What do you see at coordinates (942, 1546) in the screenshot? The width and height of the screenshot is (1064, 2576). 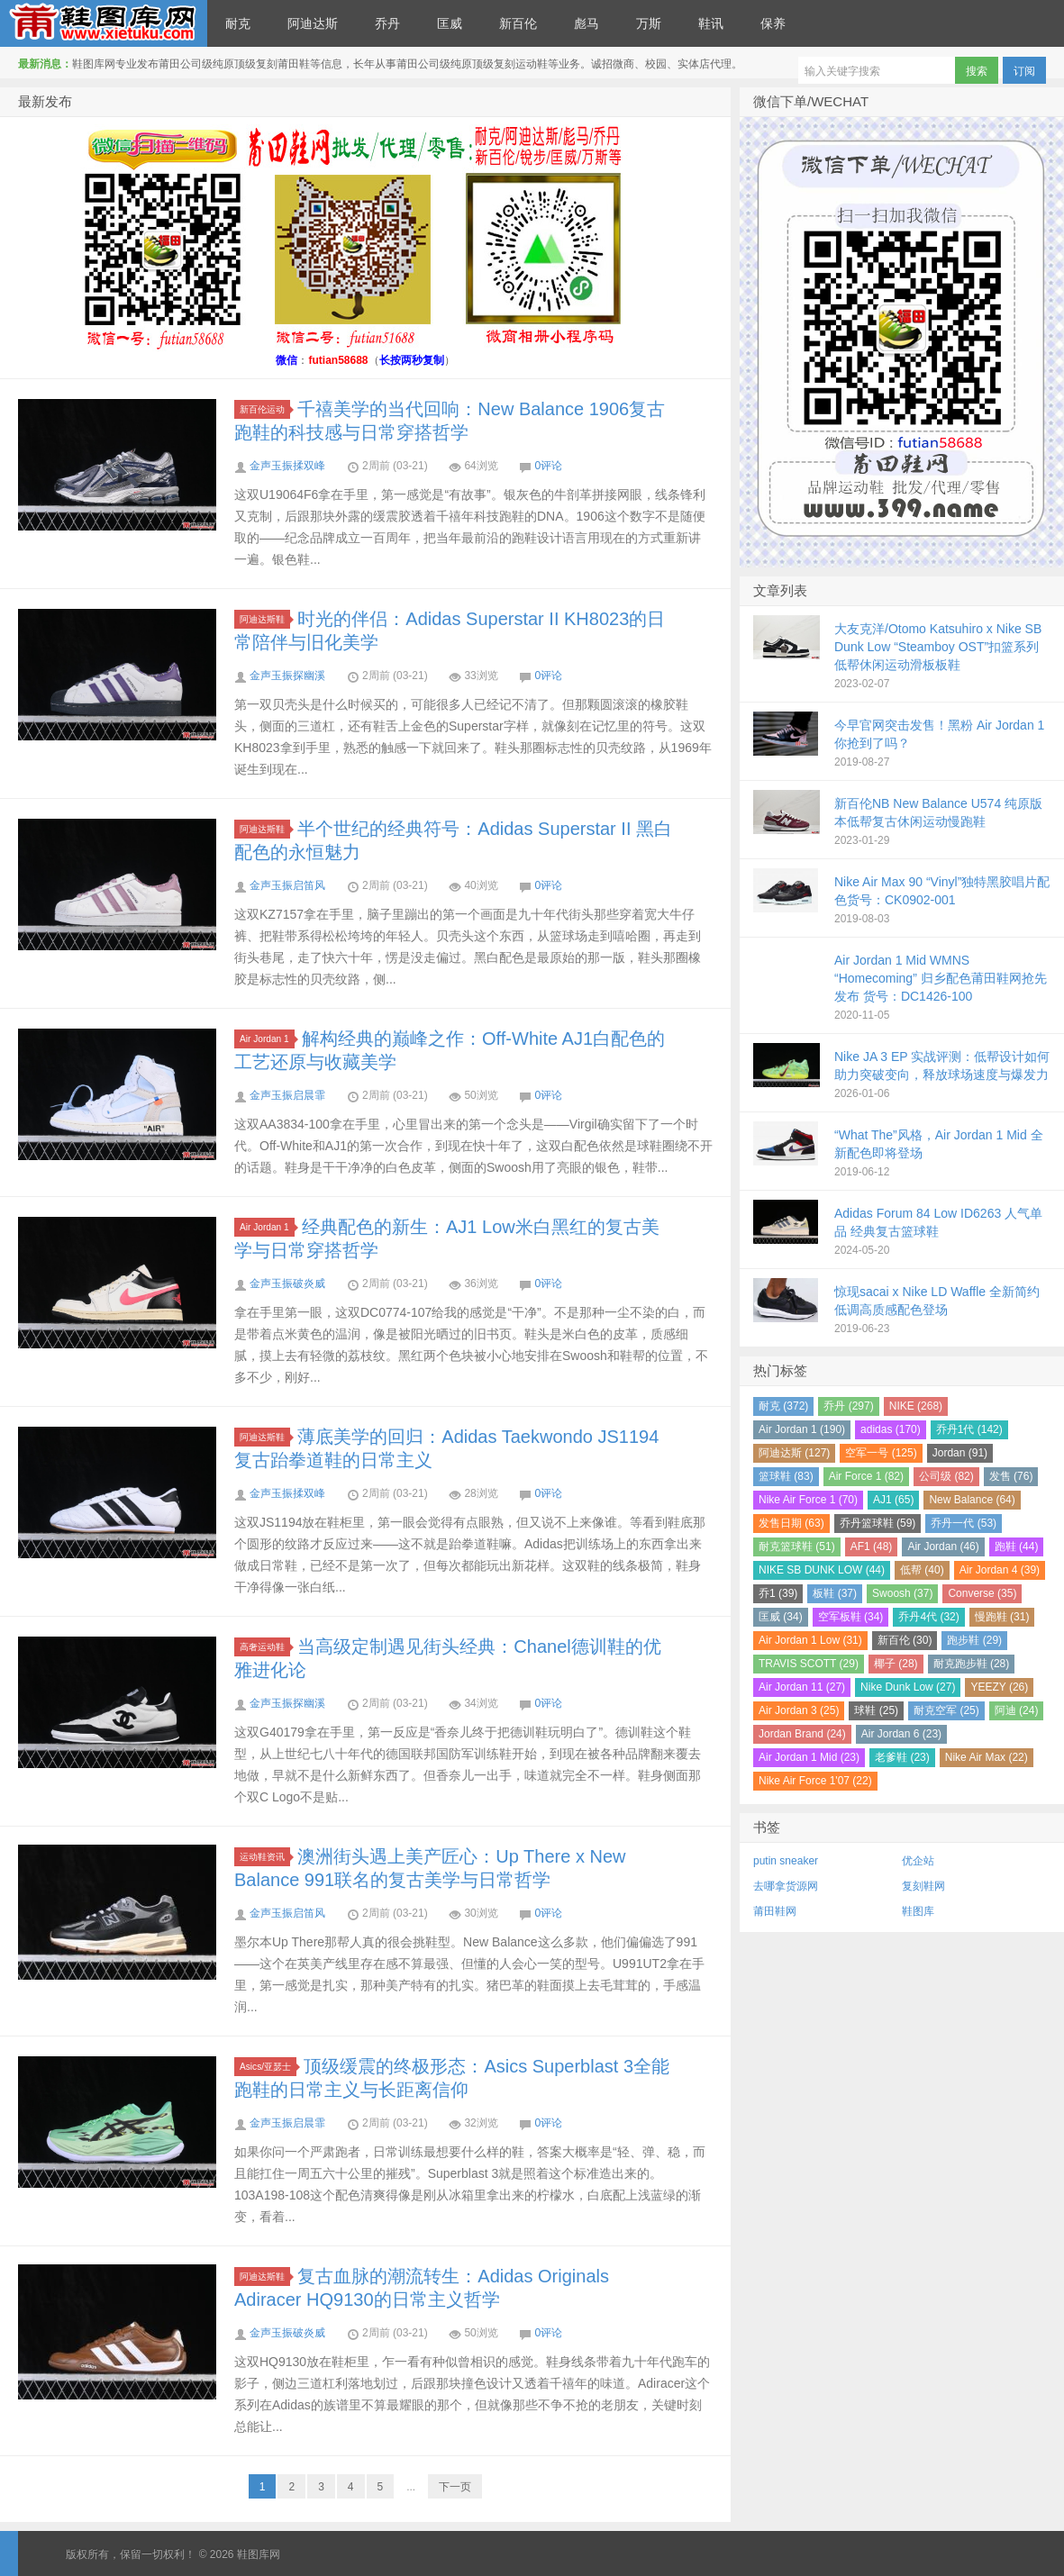 I see `Air Jordan (46)` at bounding box center [942, 1546].